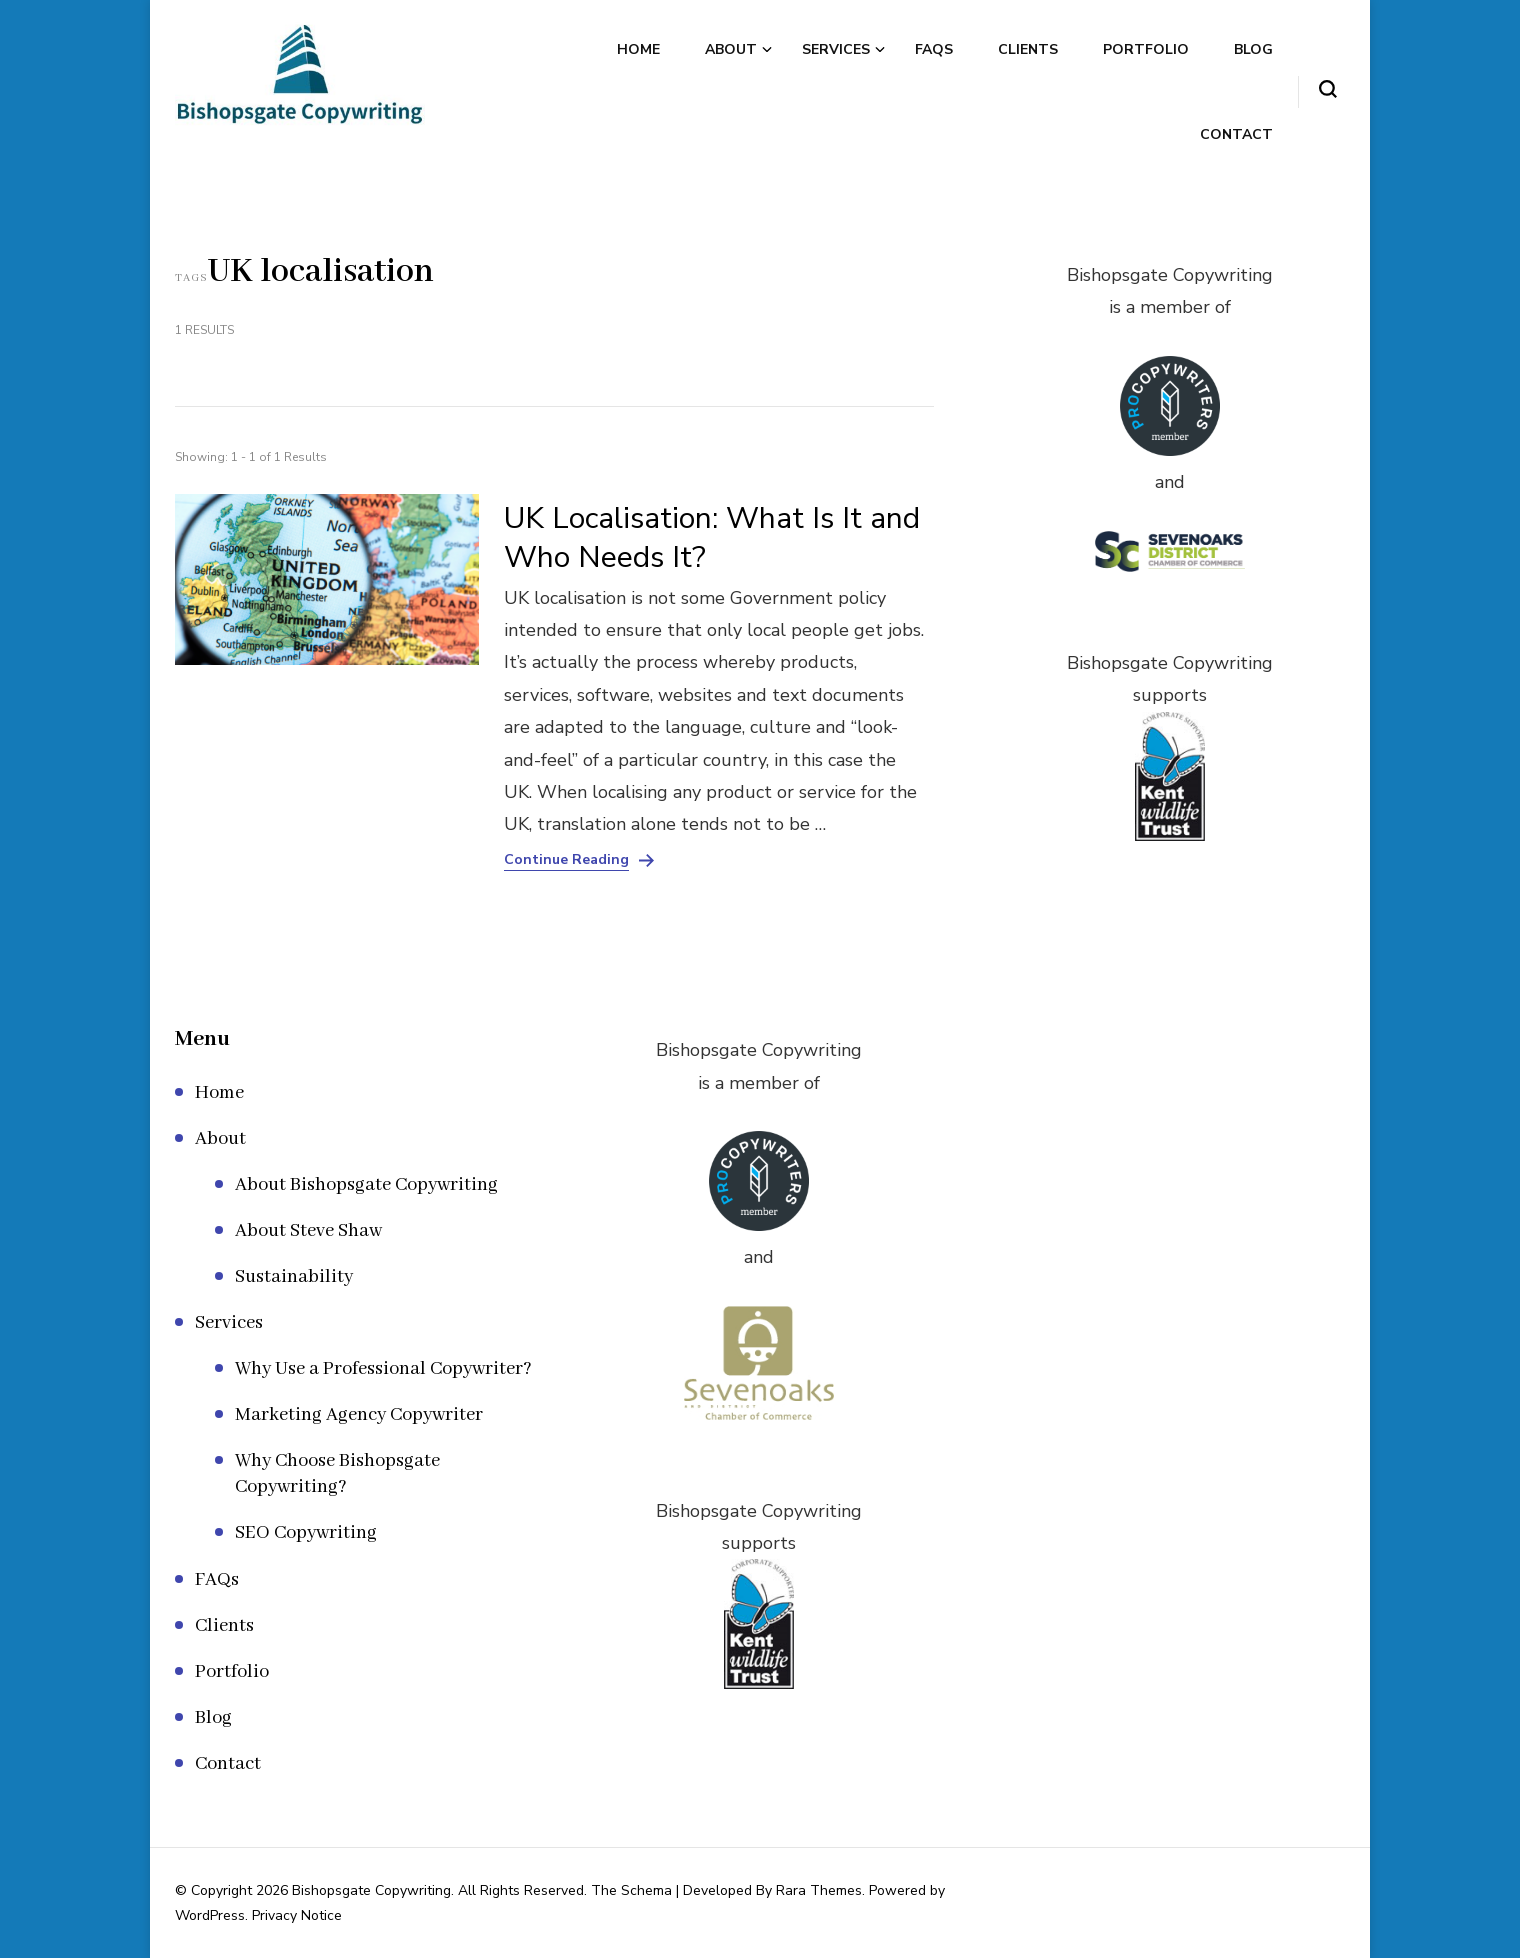 The height and width of the screenshot is (1958, 1520). What do you see at coordinates (210, 1915) in the screenshot?
I see `WordPress` at bounding box center [210, 1915].